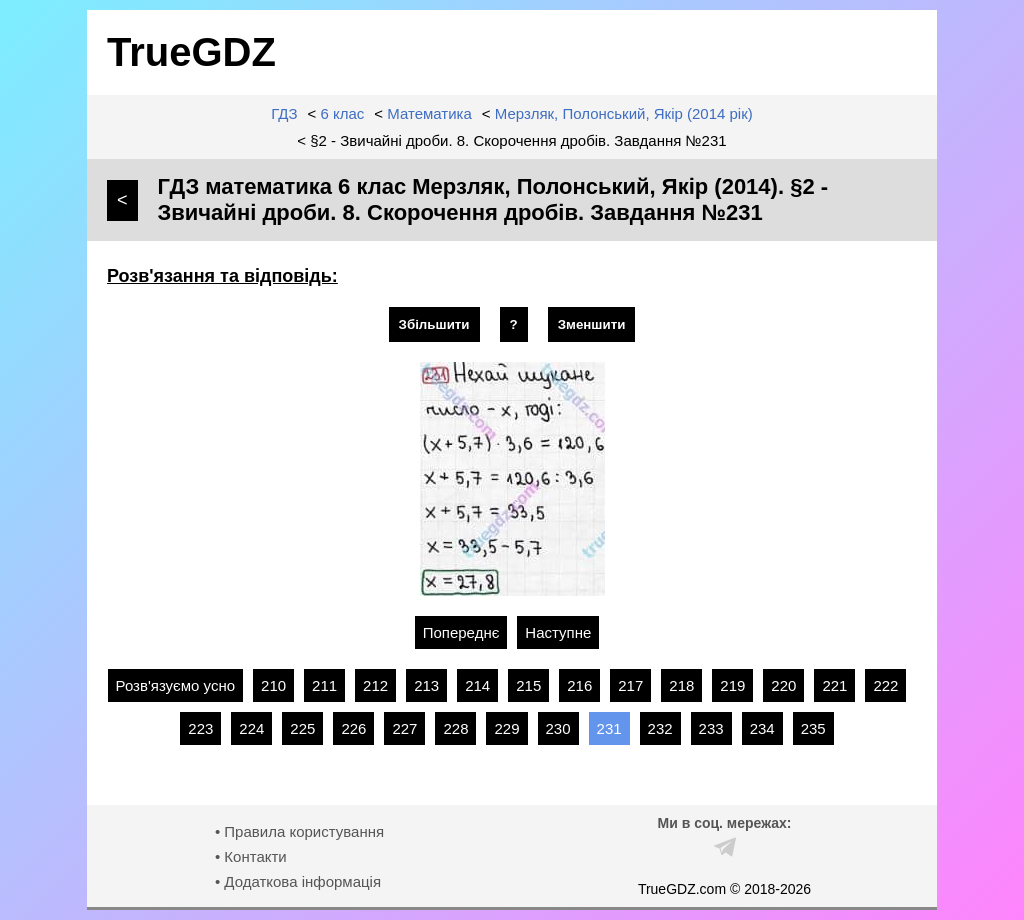 This screenshot has height=920, width=1024. I want to click on 224, so click(251, 728).